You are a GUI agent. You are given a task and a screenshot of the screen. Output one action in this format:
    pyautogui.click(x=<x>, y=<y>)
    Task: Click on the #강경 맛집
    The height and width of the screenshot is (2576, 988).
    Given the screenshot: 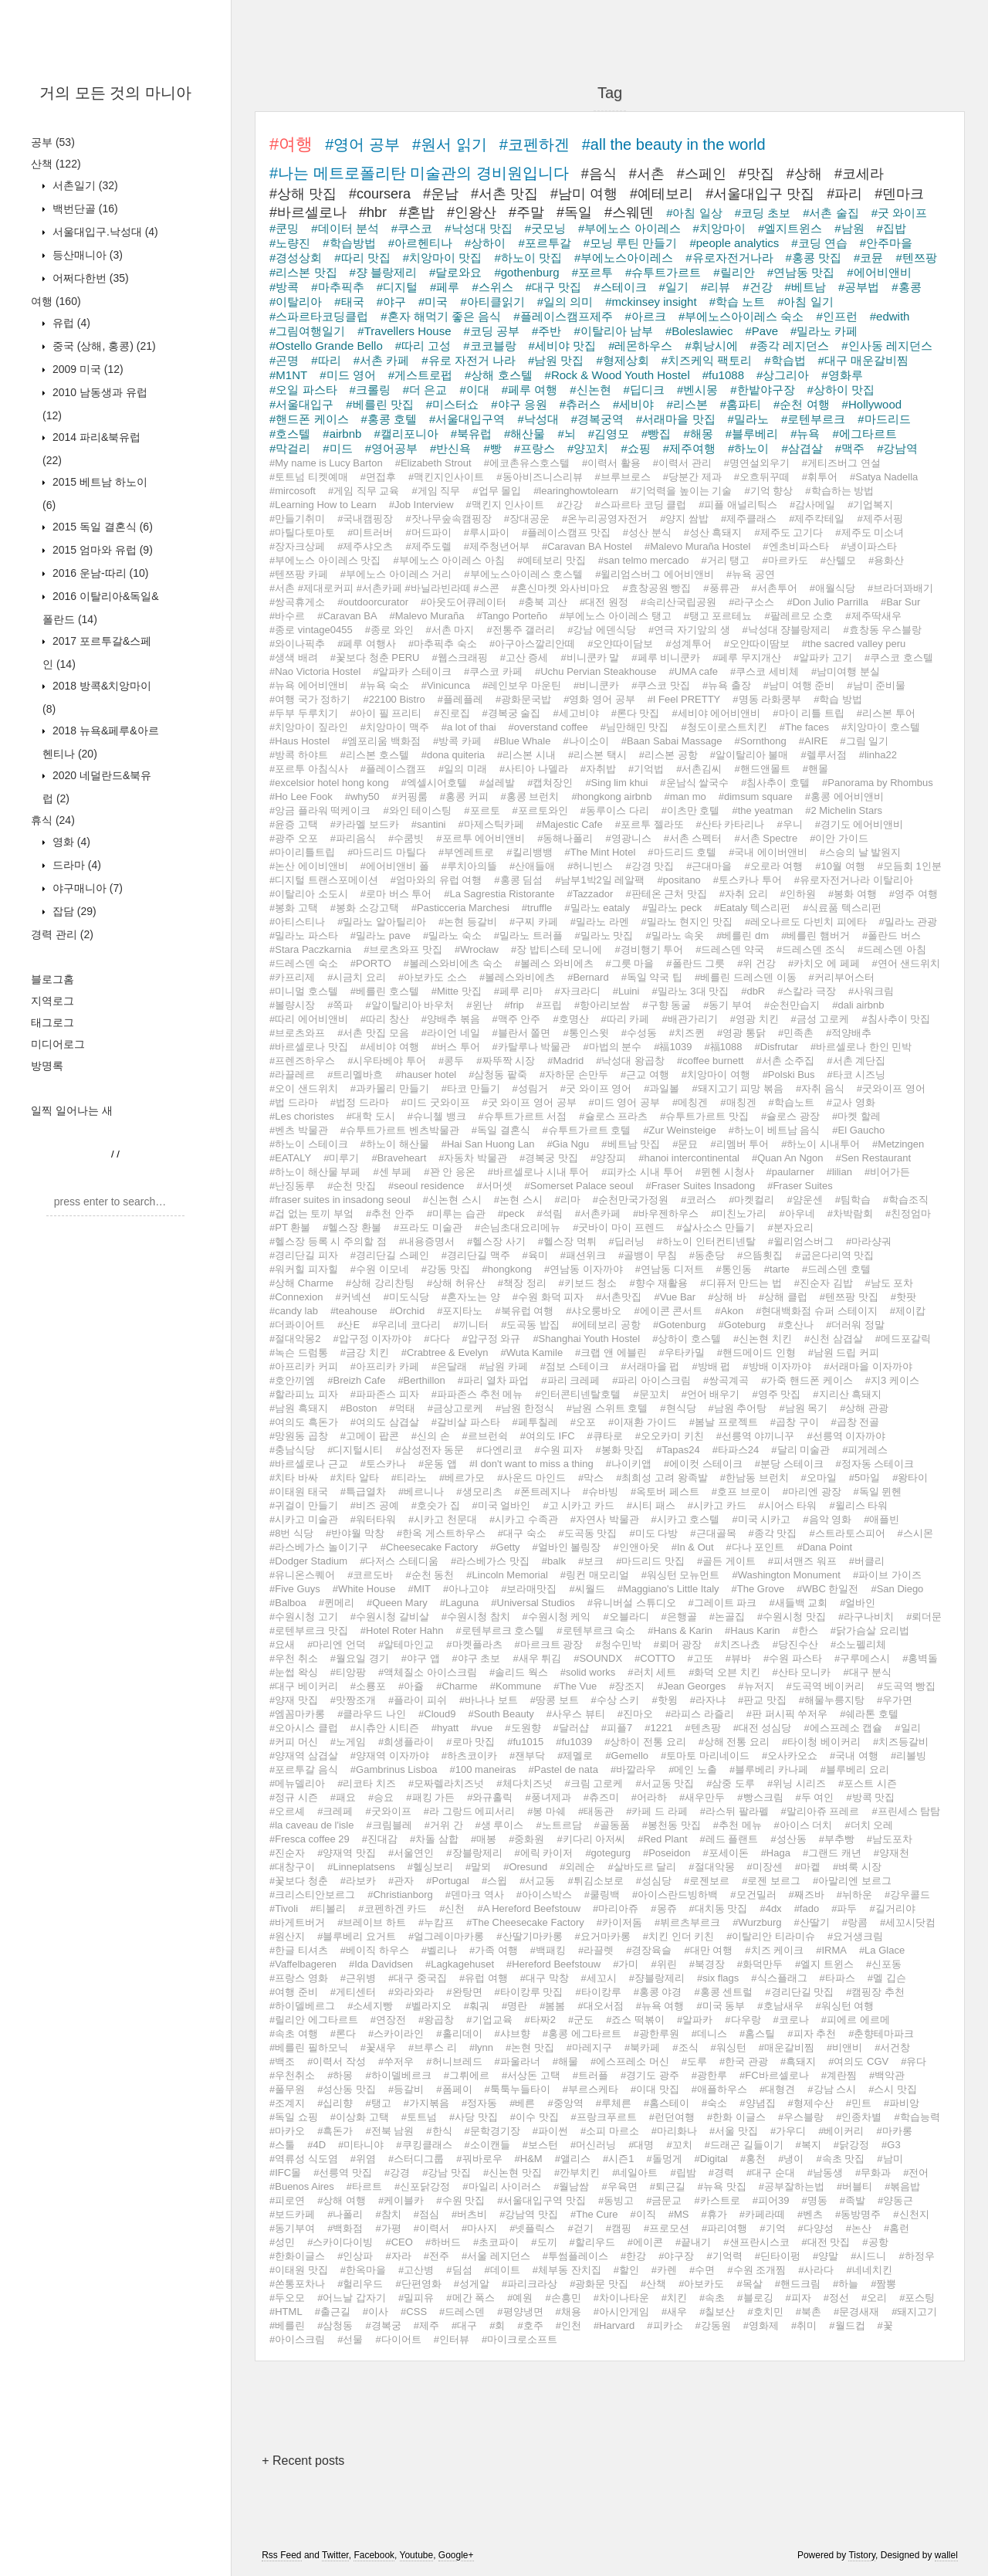 What is the action you would take?
    pyautogui.click(x=649, y=866)
    